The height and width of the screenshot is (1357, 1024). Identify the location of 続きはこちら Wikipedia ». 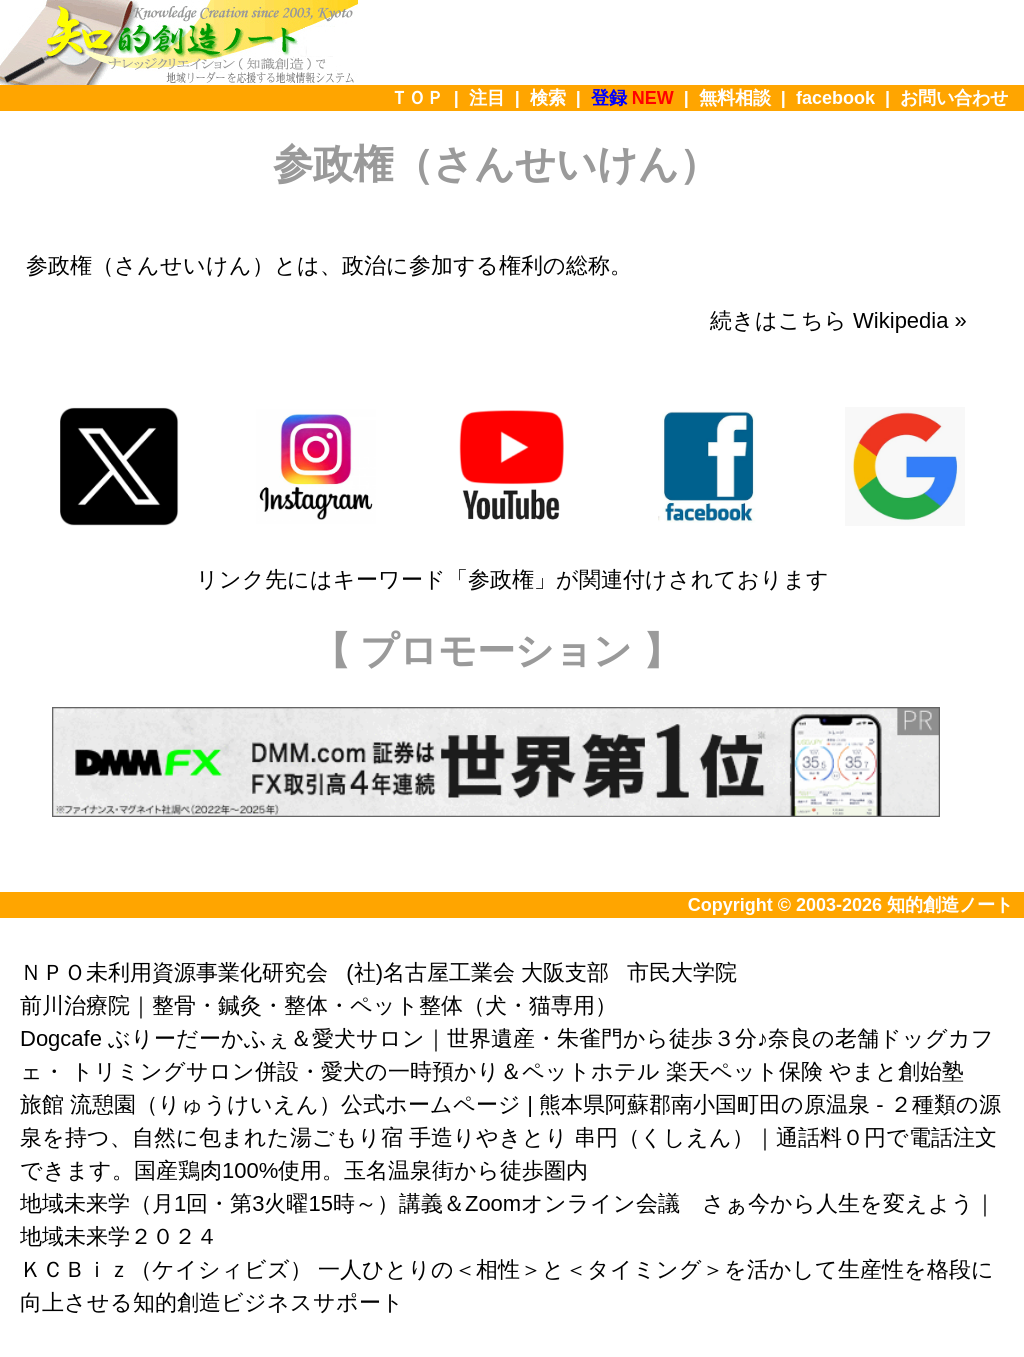
(838, 320).